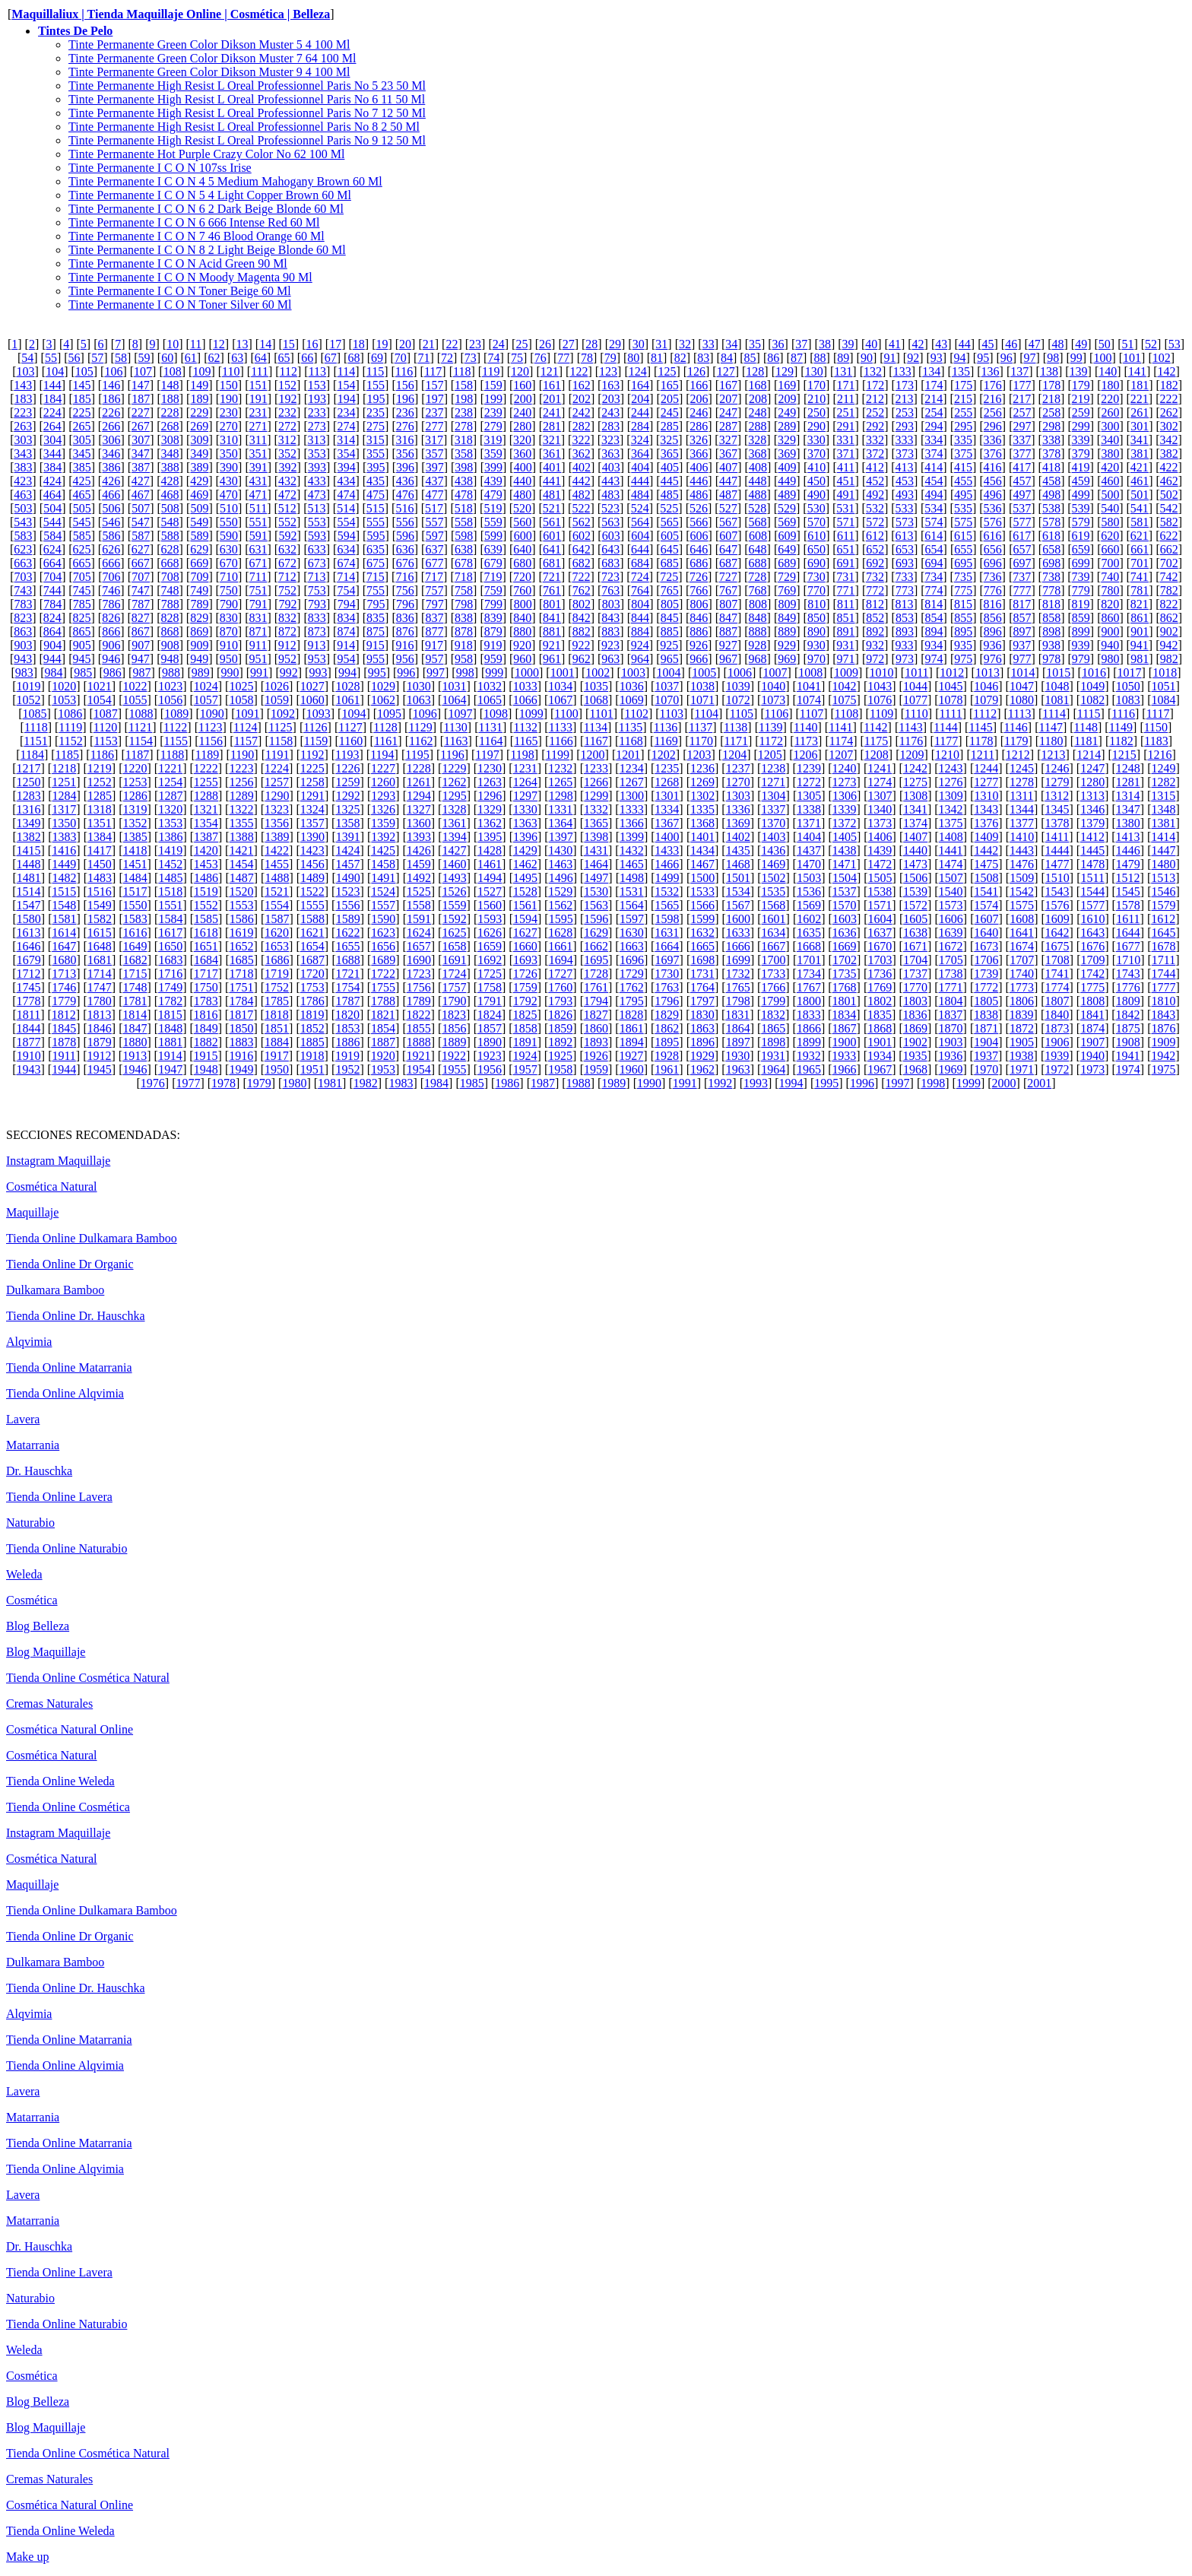 The image size is (1192, 2576). Describe the element at coordinates (29, 1069) in the screenshot. I see `1943` at that location.